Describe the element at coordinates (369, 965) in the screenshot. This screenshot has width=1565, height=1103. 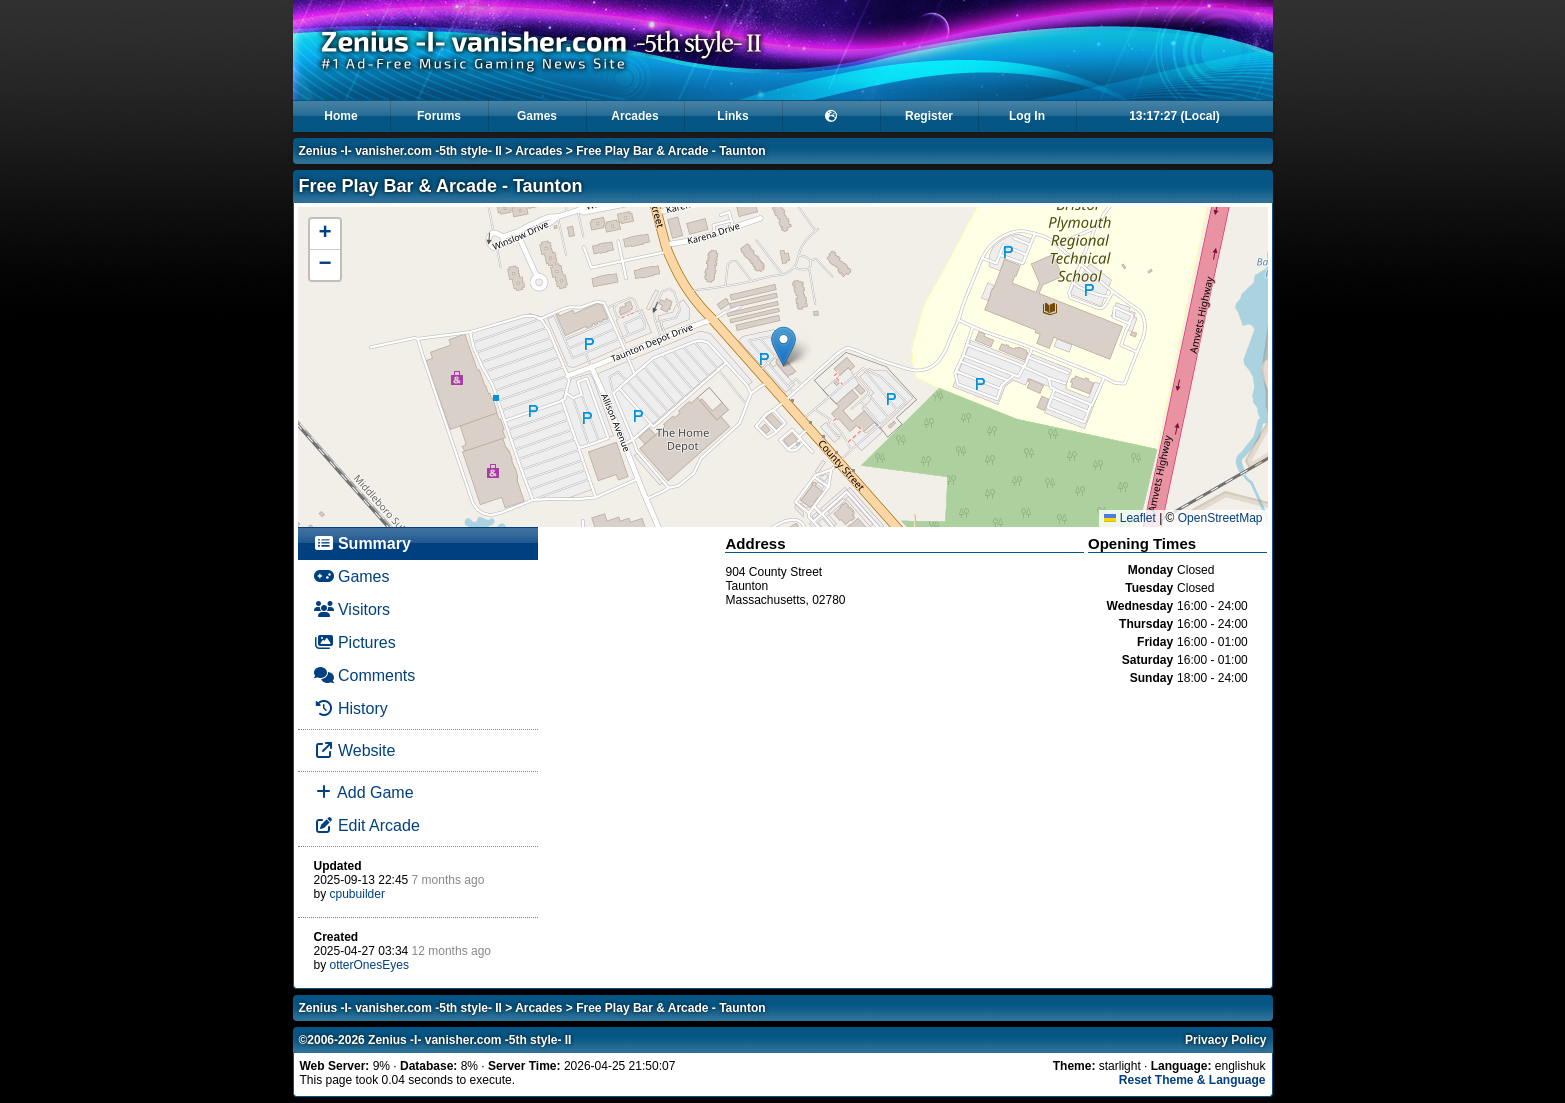
I see `otterOnesEyes` at that location.